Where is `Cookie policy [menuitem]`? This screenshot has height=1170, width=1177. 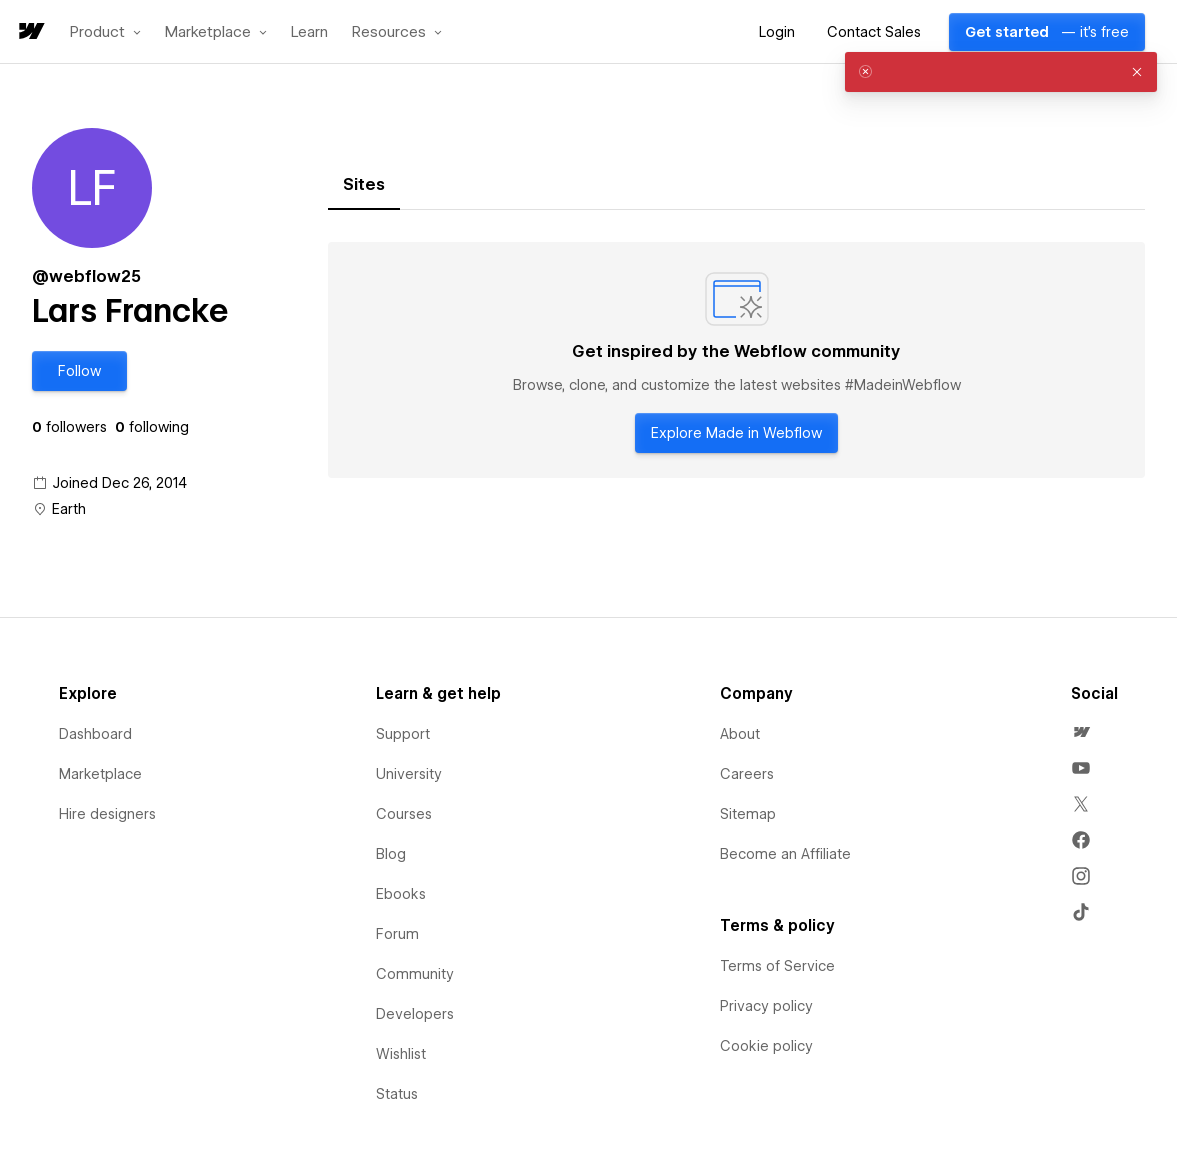 Cookie policy [menuitem] is located at coordinates (766, 1046).